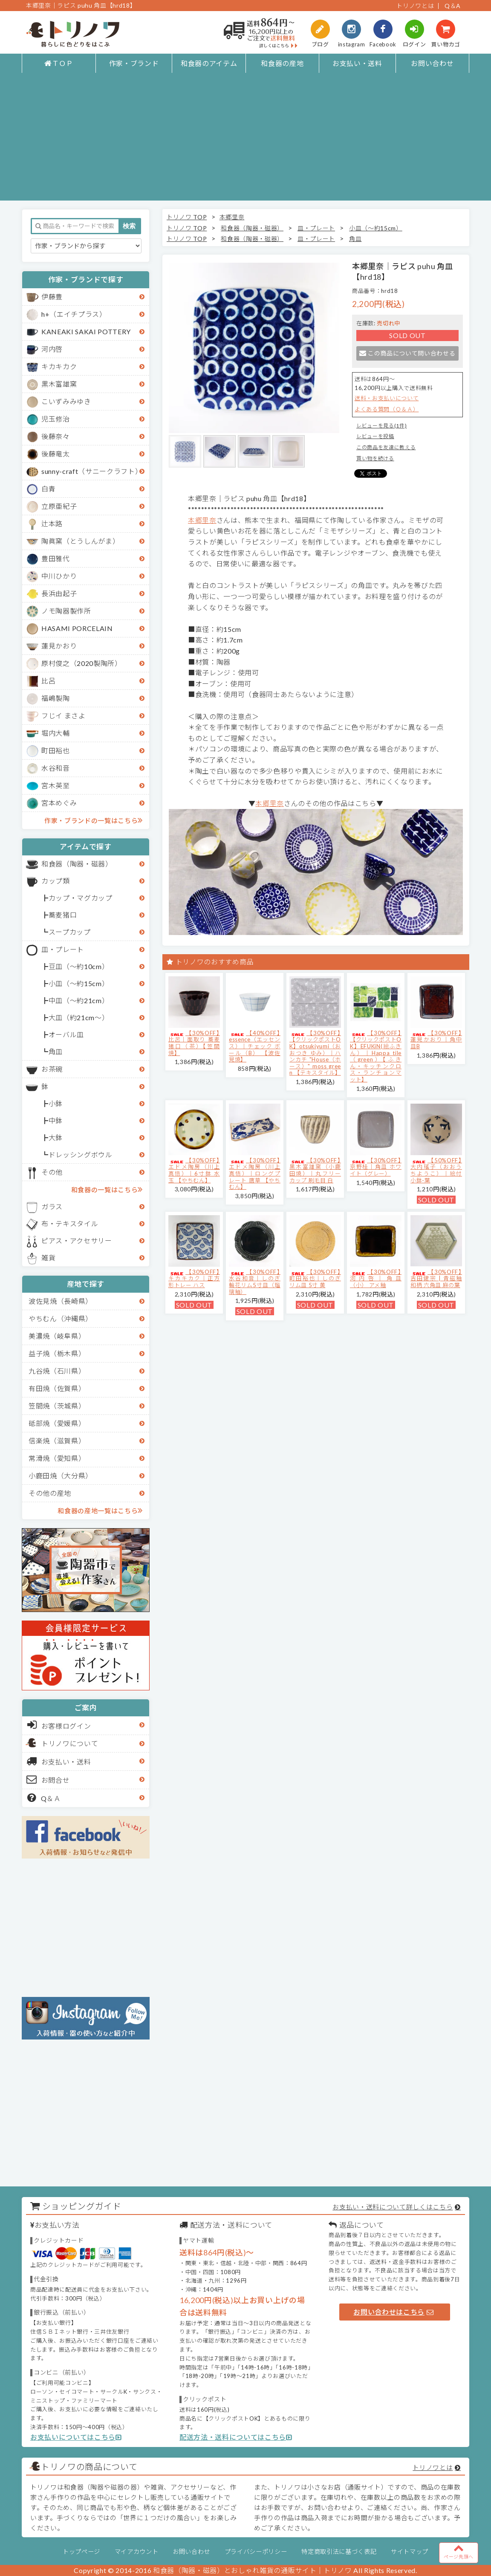 This screenshot has width=491, height=2576. Describe the element at coordinates (79, 983) in the screenshot. I see `小皿（～約15cm）` at that location.